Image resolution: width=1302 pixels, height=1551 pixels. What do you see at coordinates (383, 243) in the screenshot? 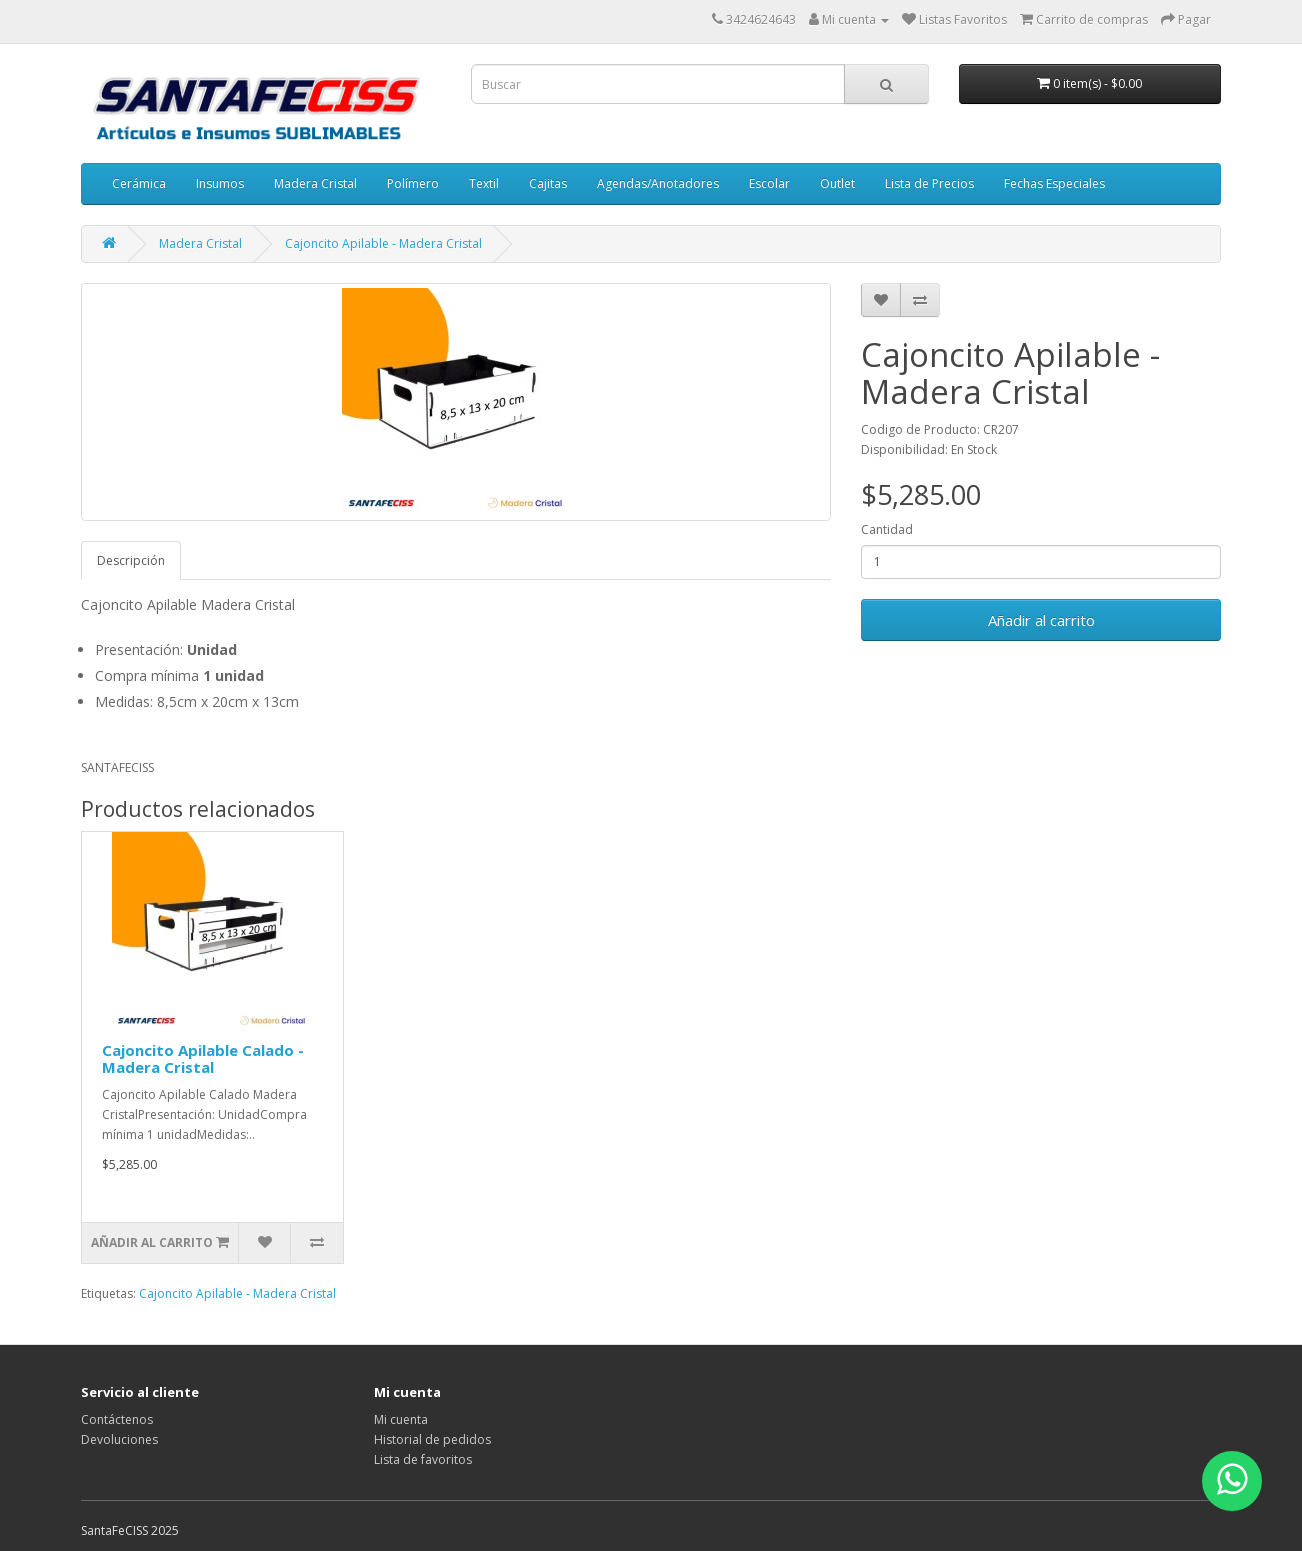
I see `Cajoncito Apilable - Madera Cristal` at bounding box center [383, 243].